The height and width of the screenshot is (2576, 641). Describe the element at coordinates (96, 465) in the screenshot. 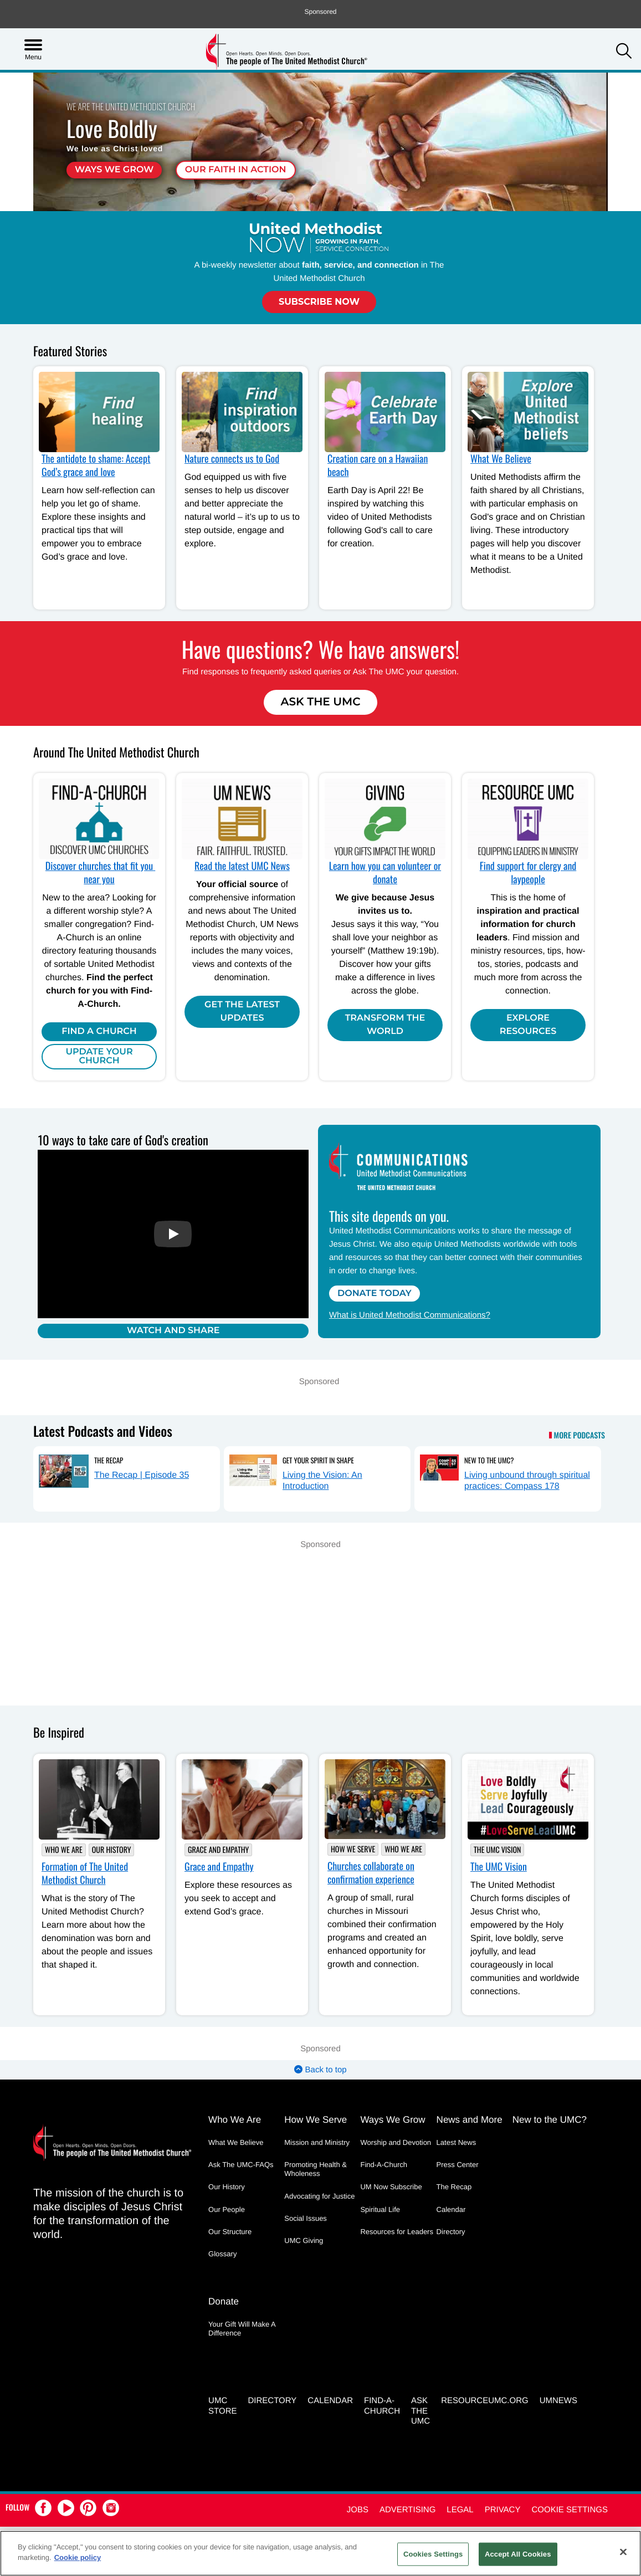

I see `The antidote to shame: Accept God’s grace and love` at that location.